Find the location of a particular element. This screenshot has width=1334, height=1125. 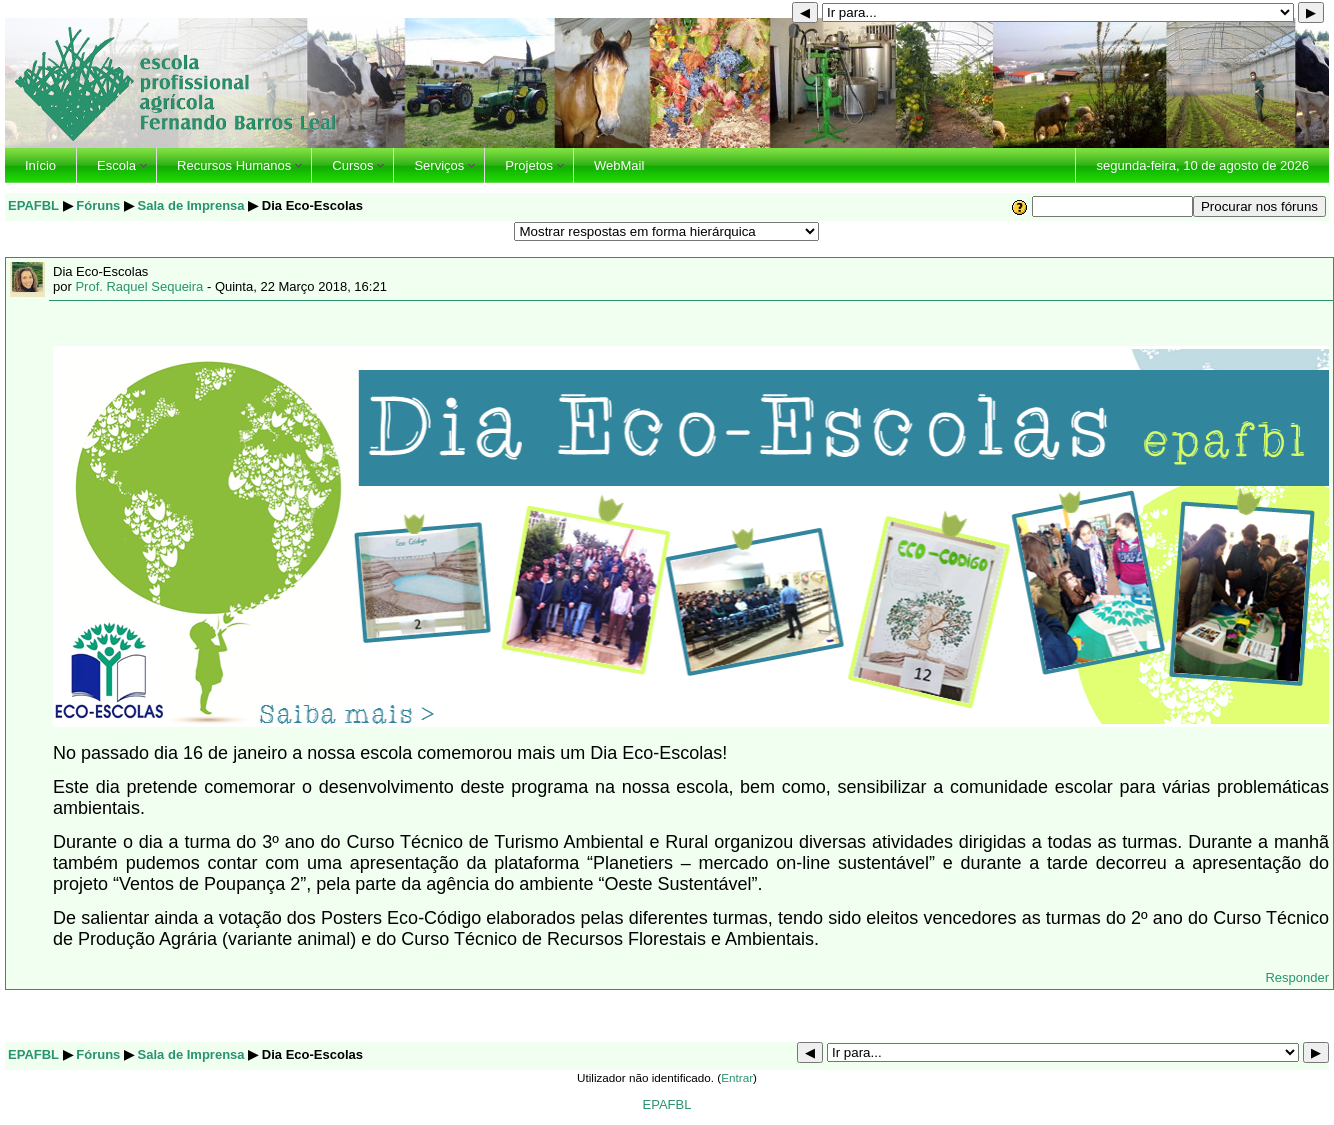

Projetos is located at coordinates (529, 165).